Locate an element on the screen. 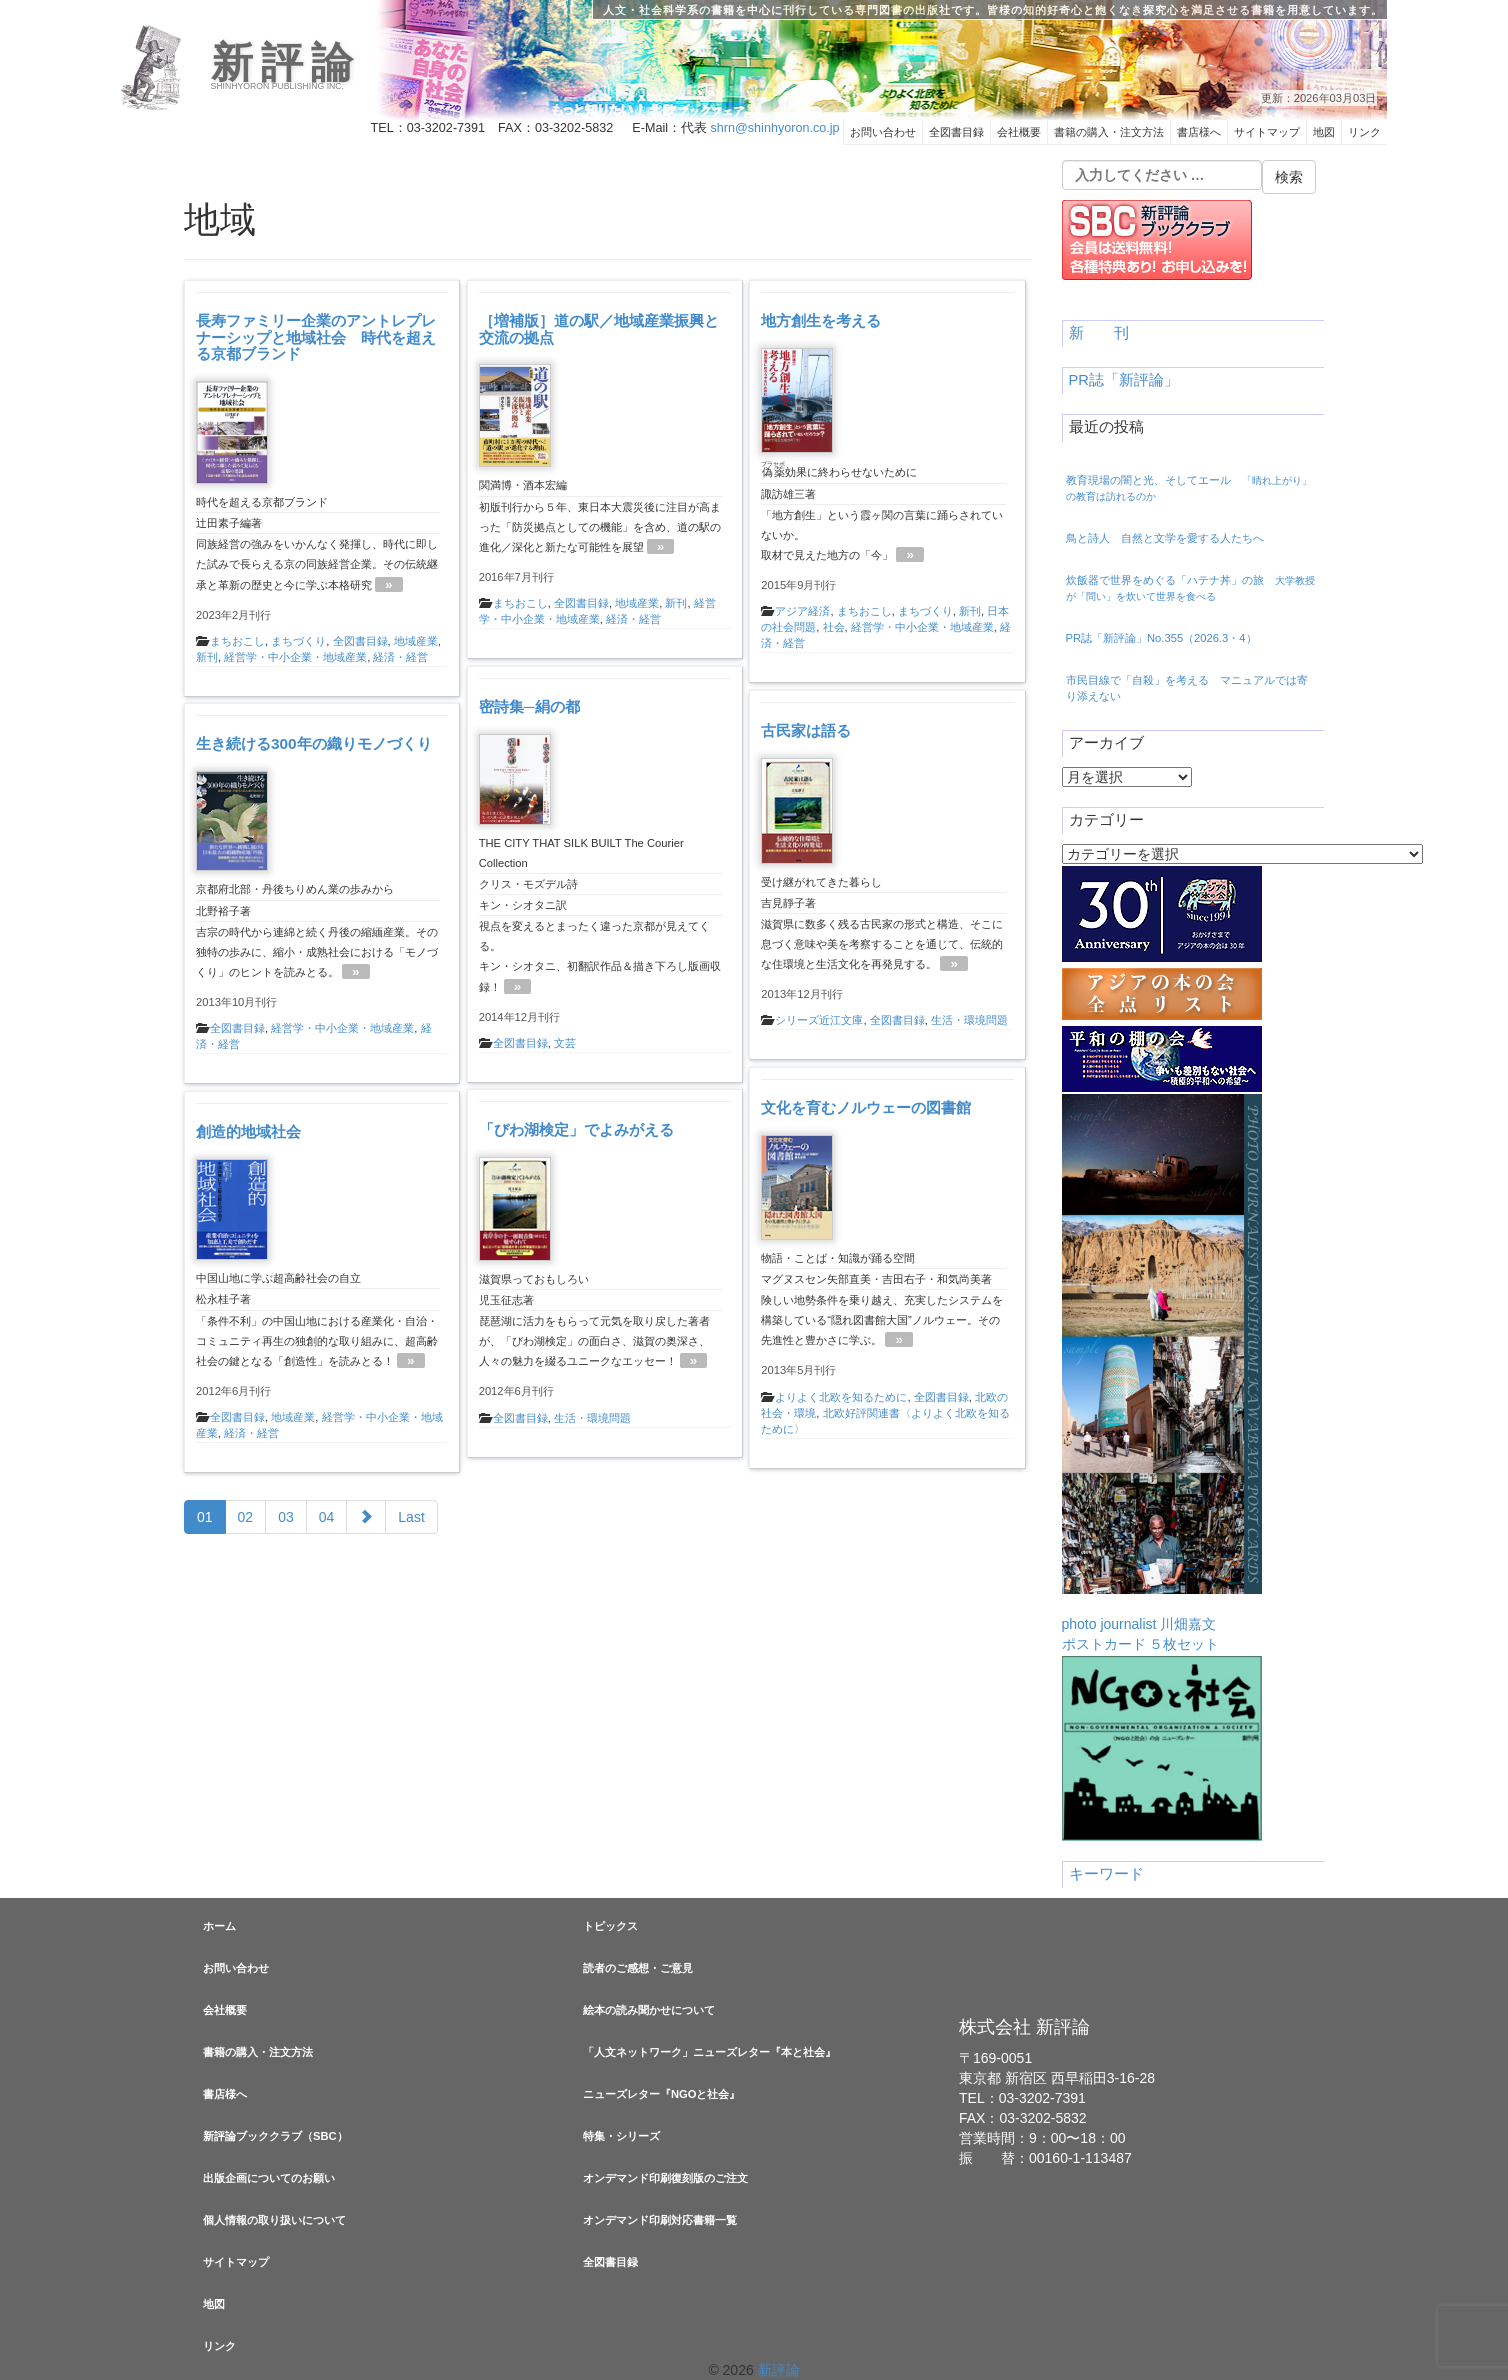 The height and width of the screenshot is (2380, 1508). よりよく北欧を知るために is located at coordinates (841, 1397).